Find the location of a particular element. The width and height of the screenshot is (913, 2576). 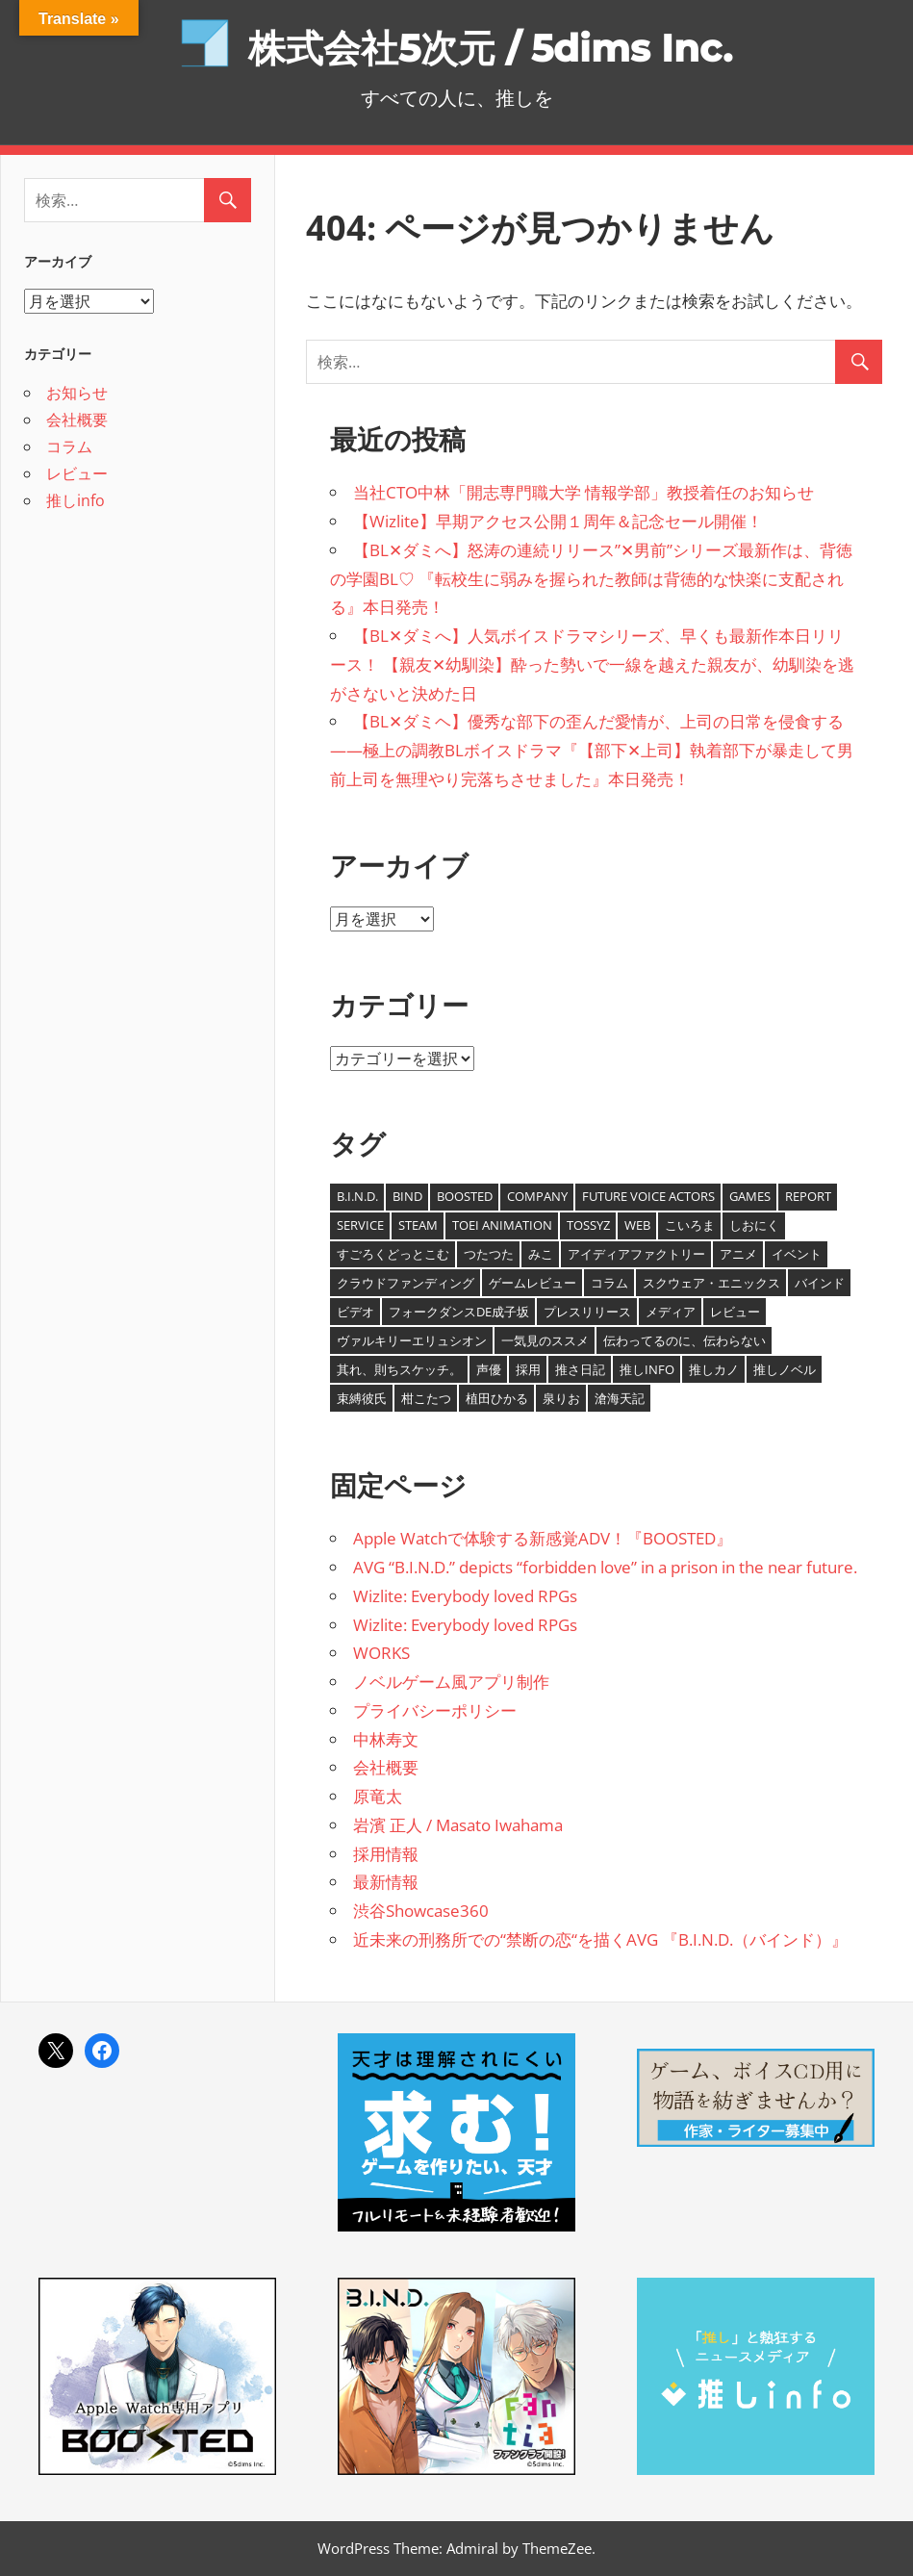

つたつた [つたつた (9個の項目)] is located at coordinates (489, 1253).